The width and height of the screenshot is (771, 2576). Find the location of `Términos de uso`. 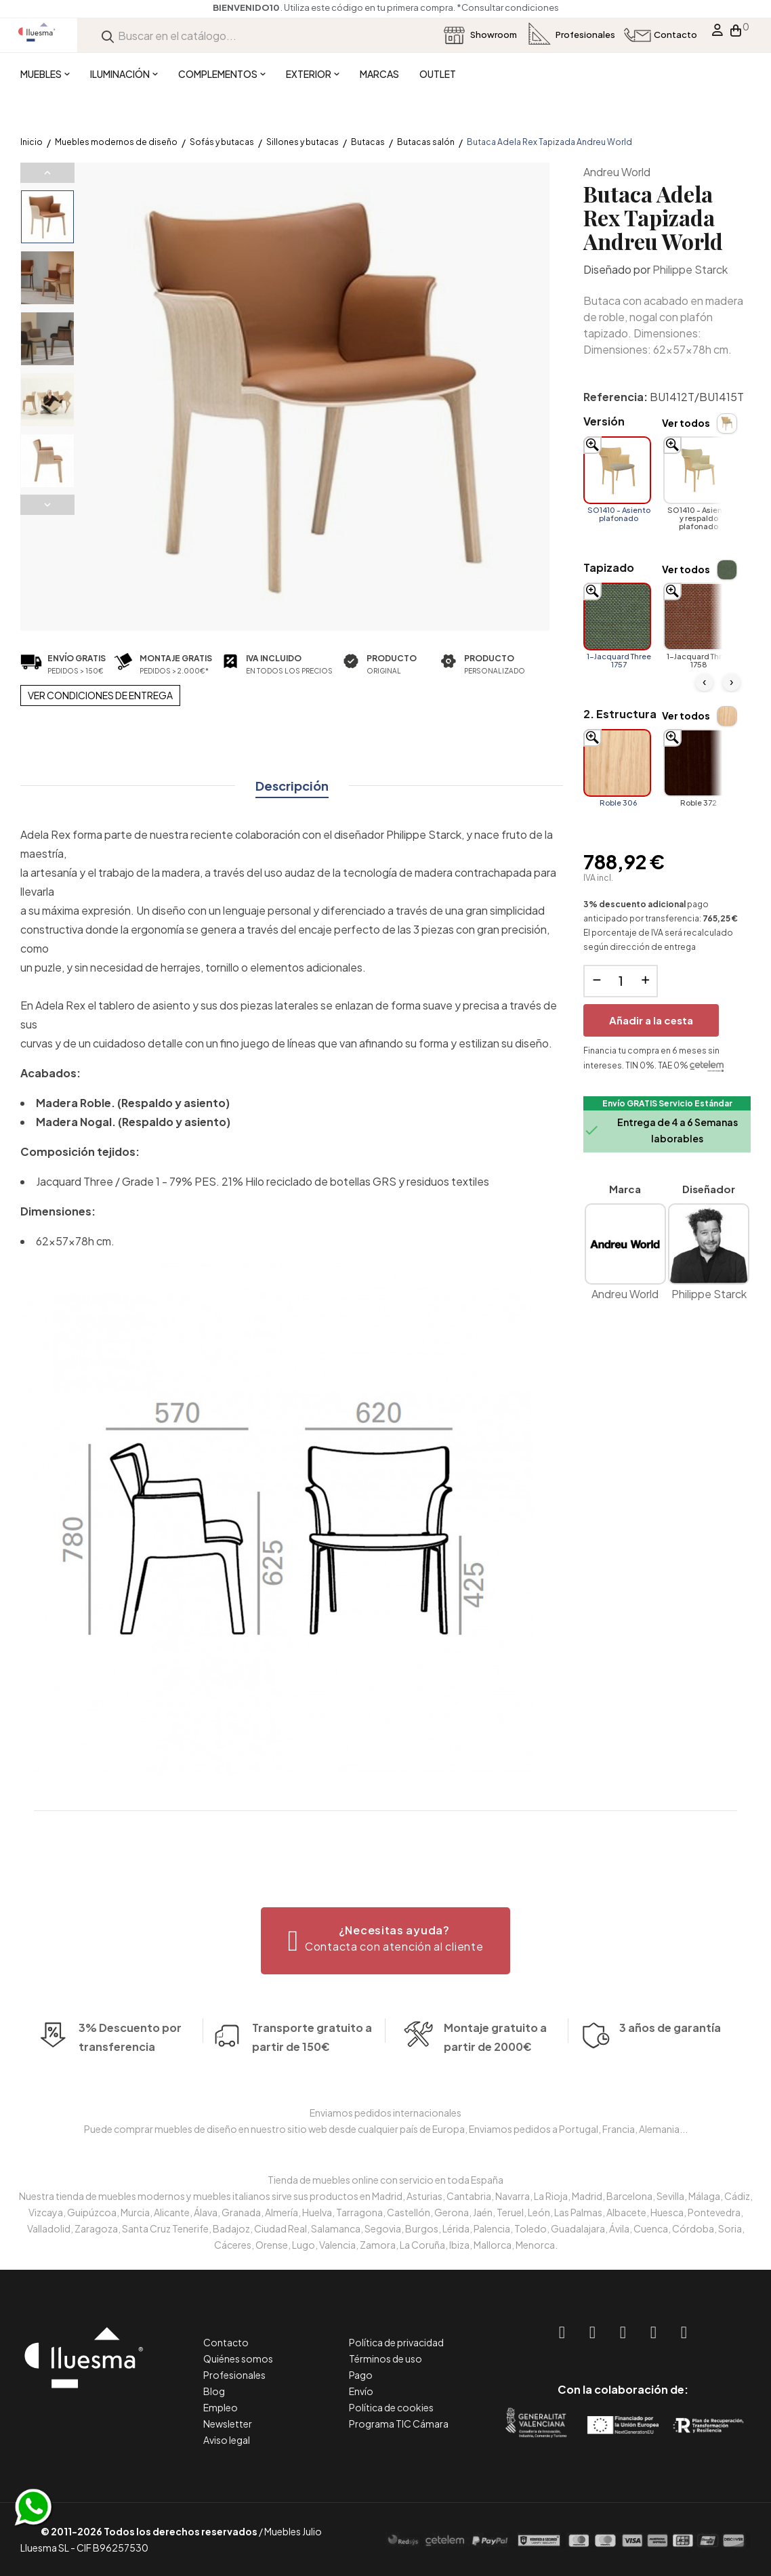

Términos de uso is located at coordinates (385, 2358).